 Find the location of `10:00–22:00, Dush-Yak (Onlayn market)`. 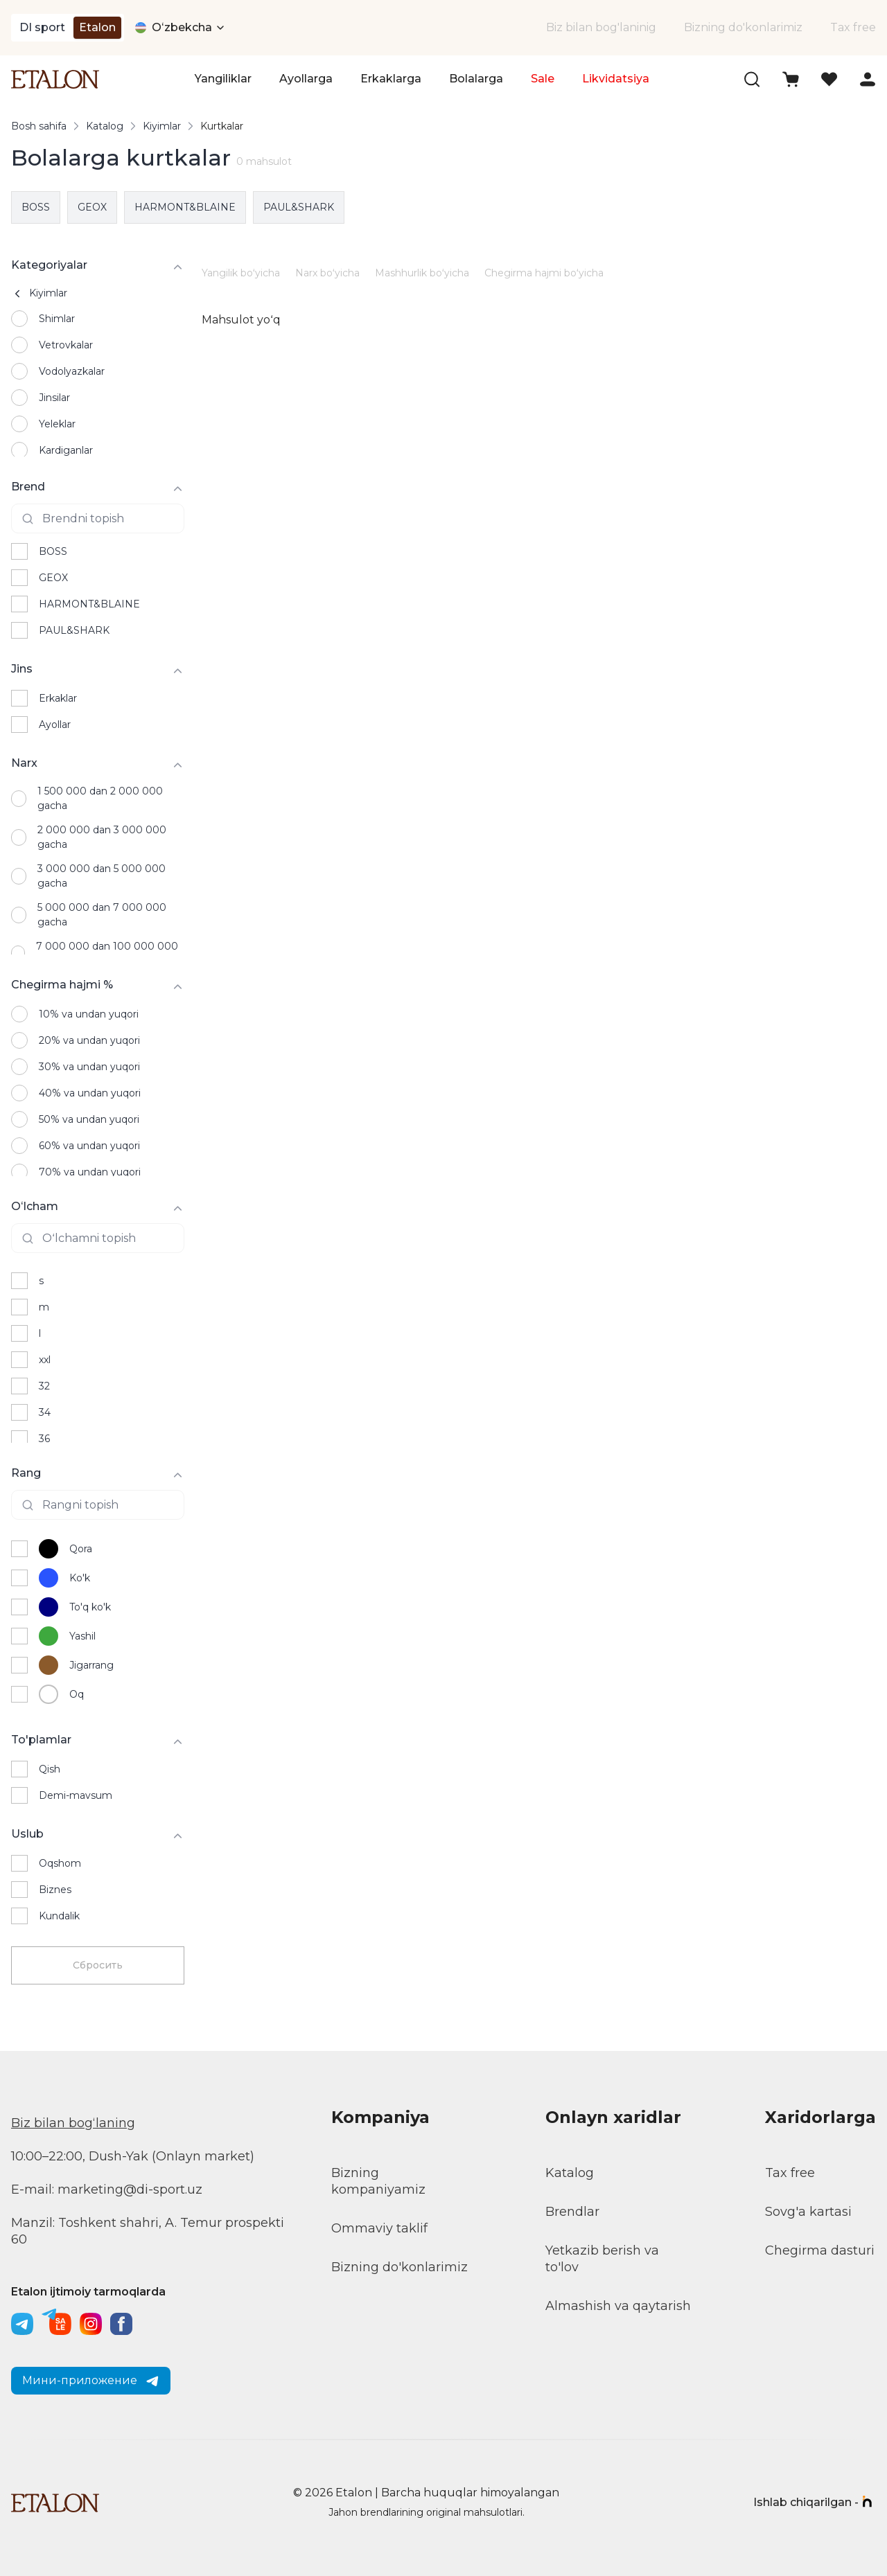

10:00–22:00, Dush-Yak (Onlayn market) is located at coordinates (132, 2156).